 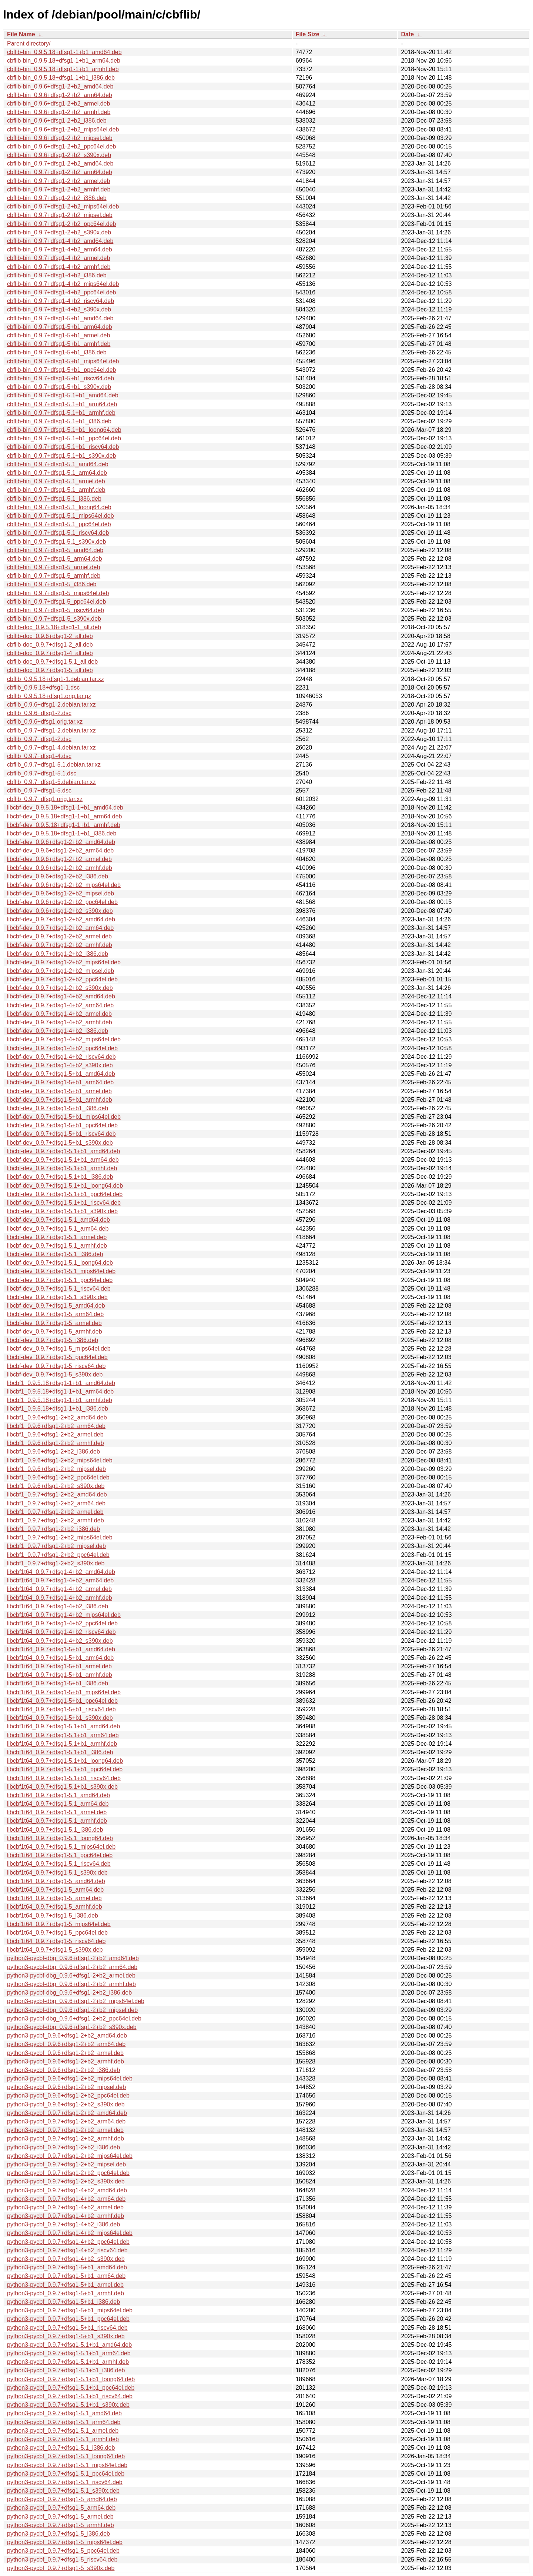 I want to click on python3-pycbf_0.9.7+dfsg1-2+b2_s390x.deb, so click(x=66, y=2181).